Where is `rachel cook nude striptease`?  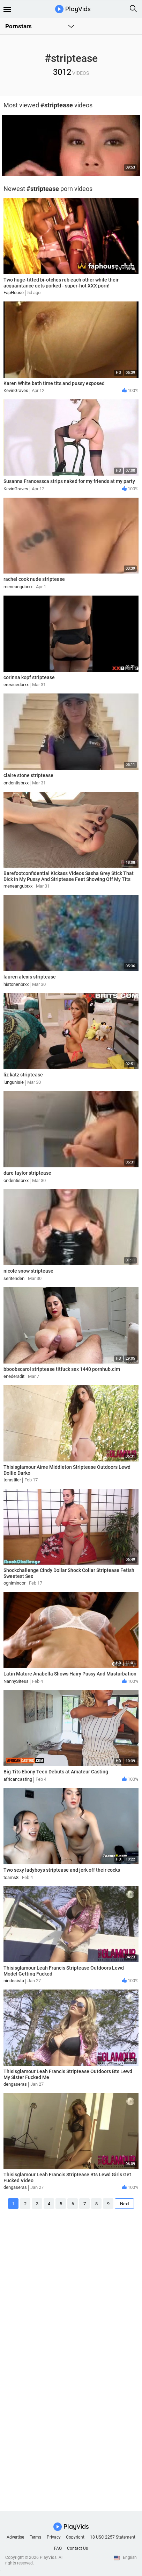
rachel cook nude striptease is located at coordinates (34, 579).